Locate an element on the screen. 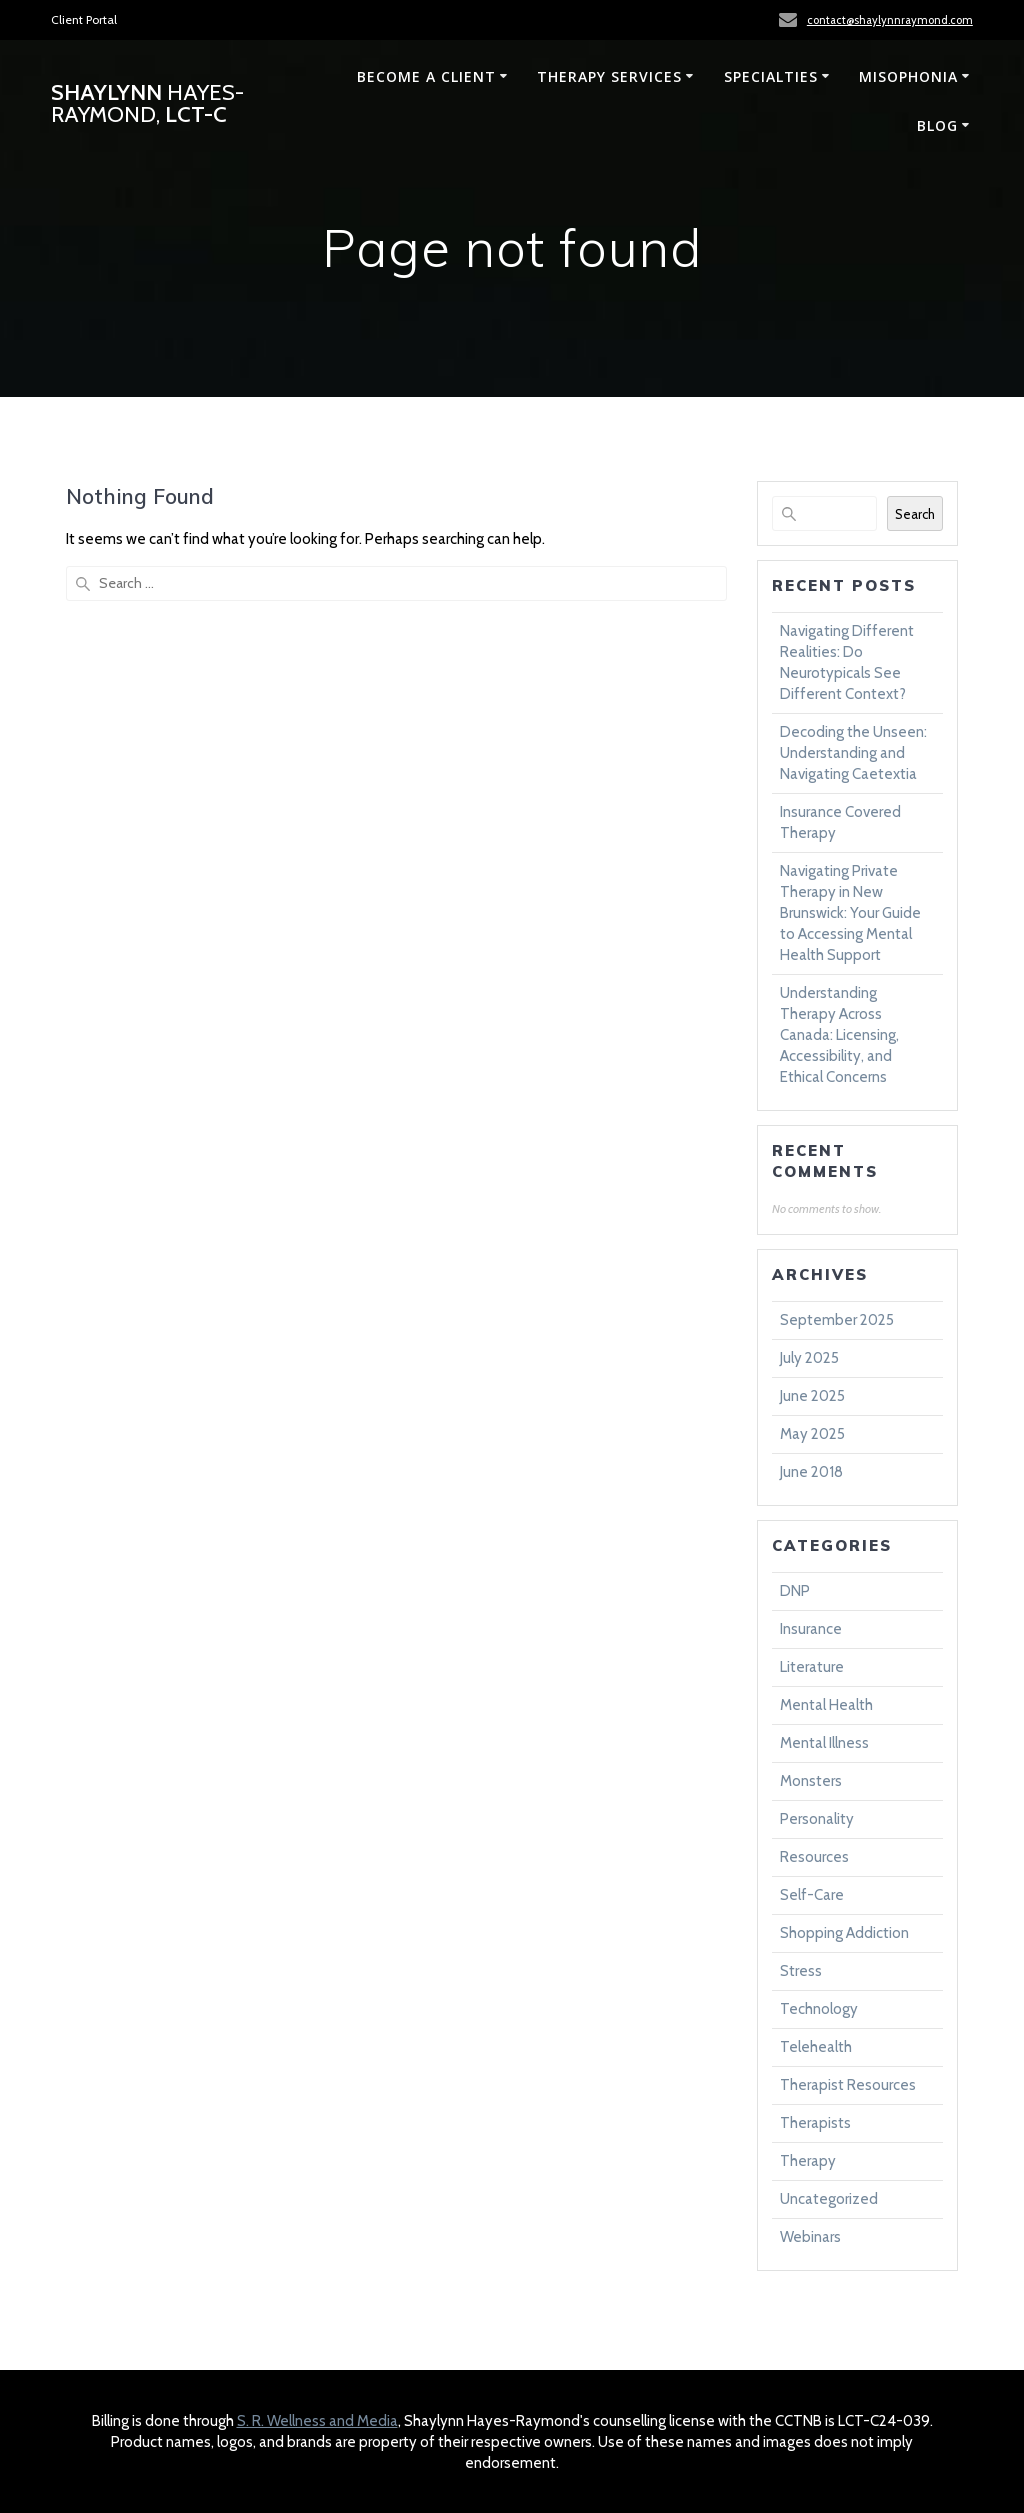  Search is located at coordinates (915, 514).